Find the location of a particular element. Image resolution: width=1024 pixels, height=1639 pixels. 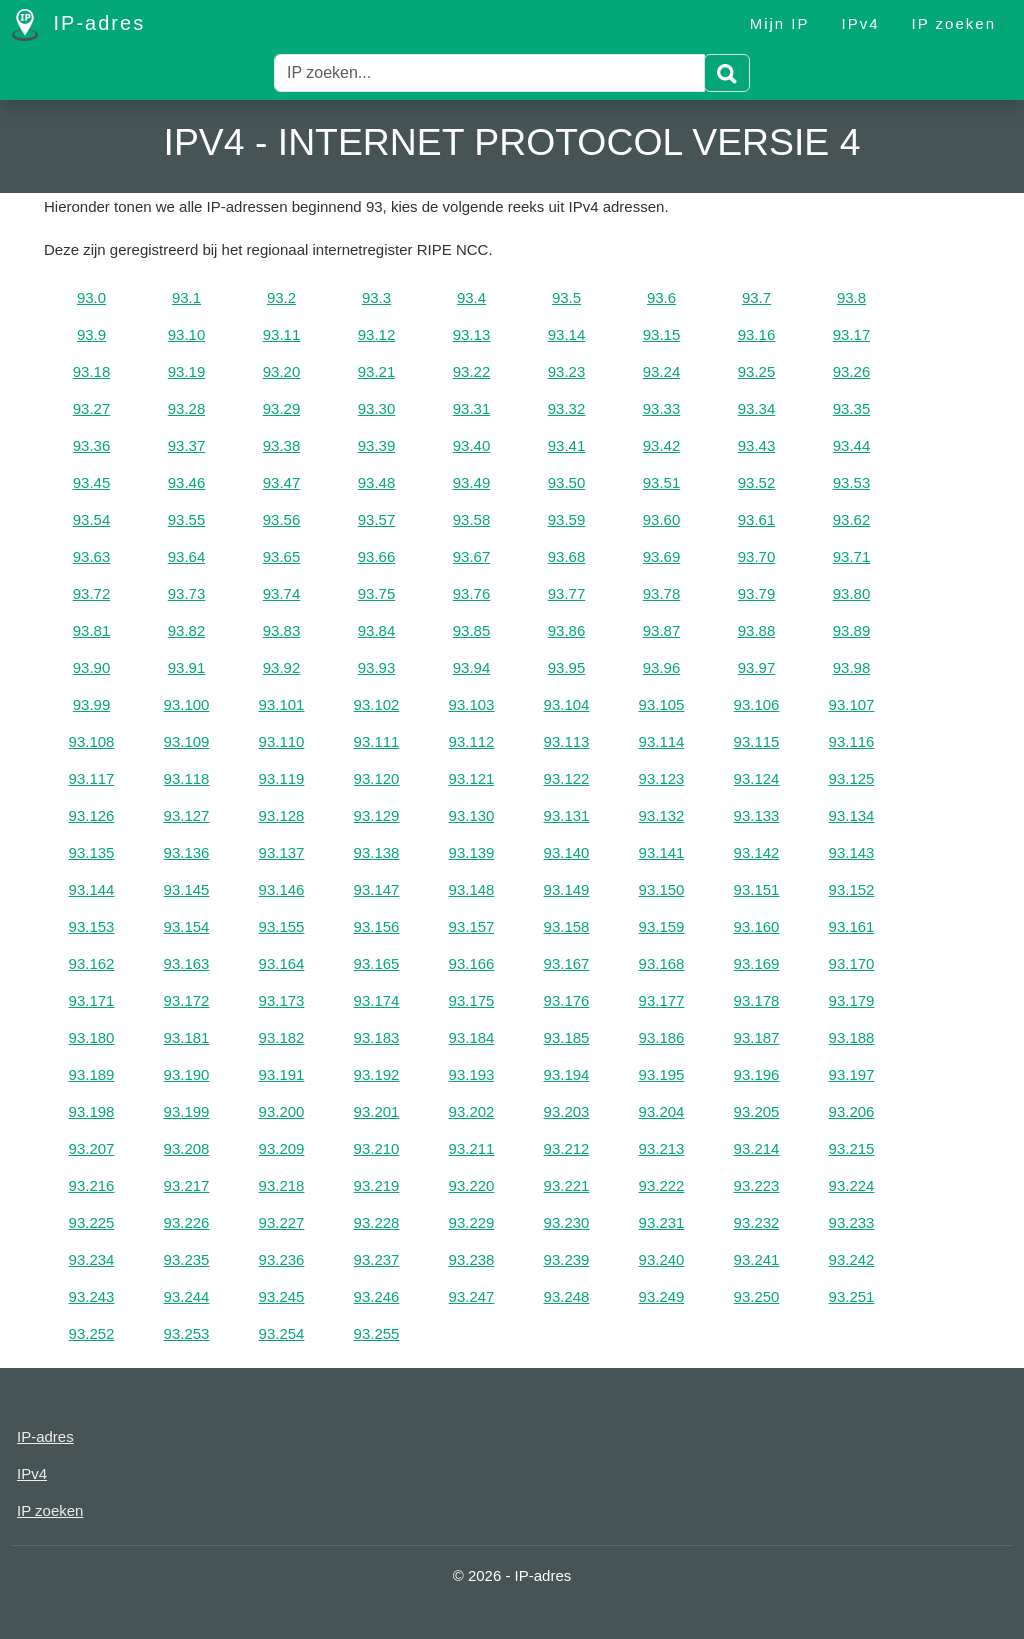

93.127 is located at coordinates (187, 815).